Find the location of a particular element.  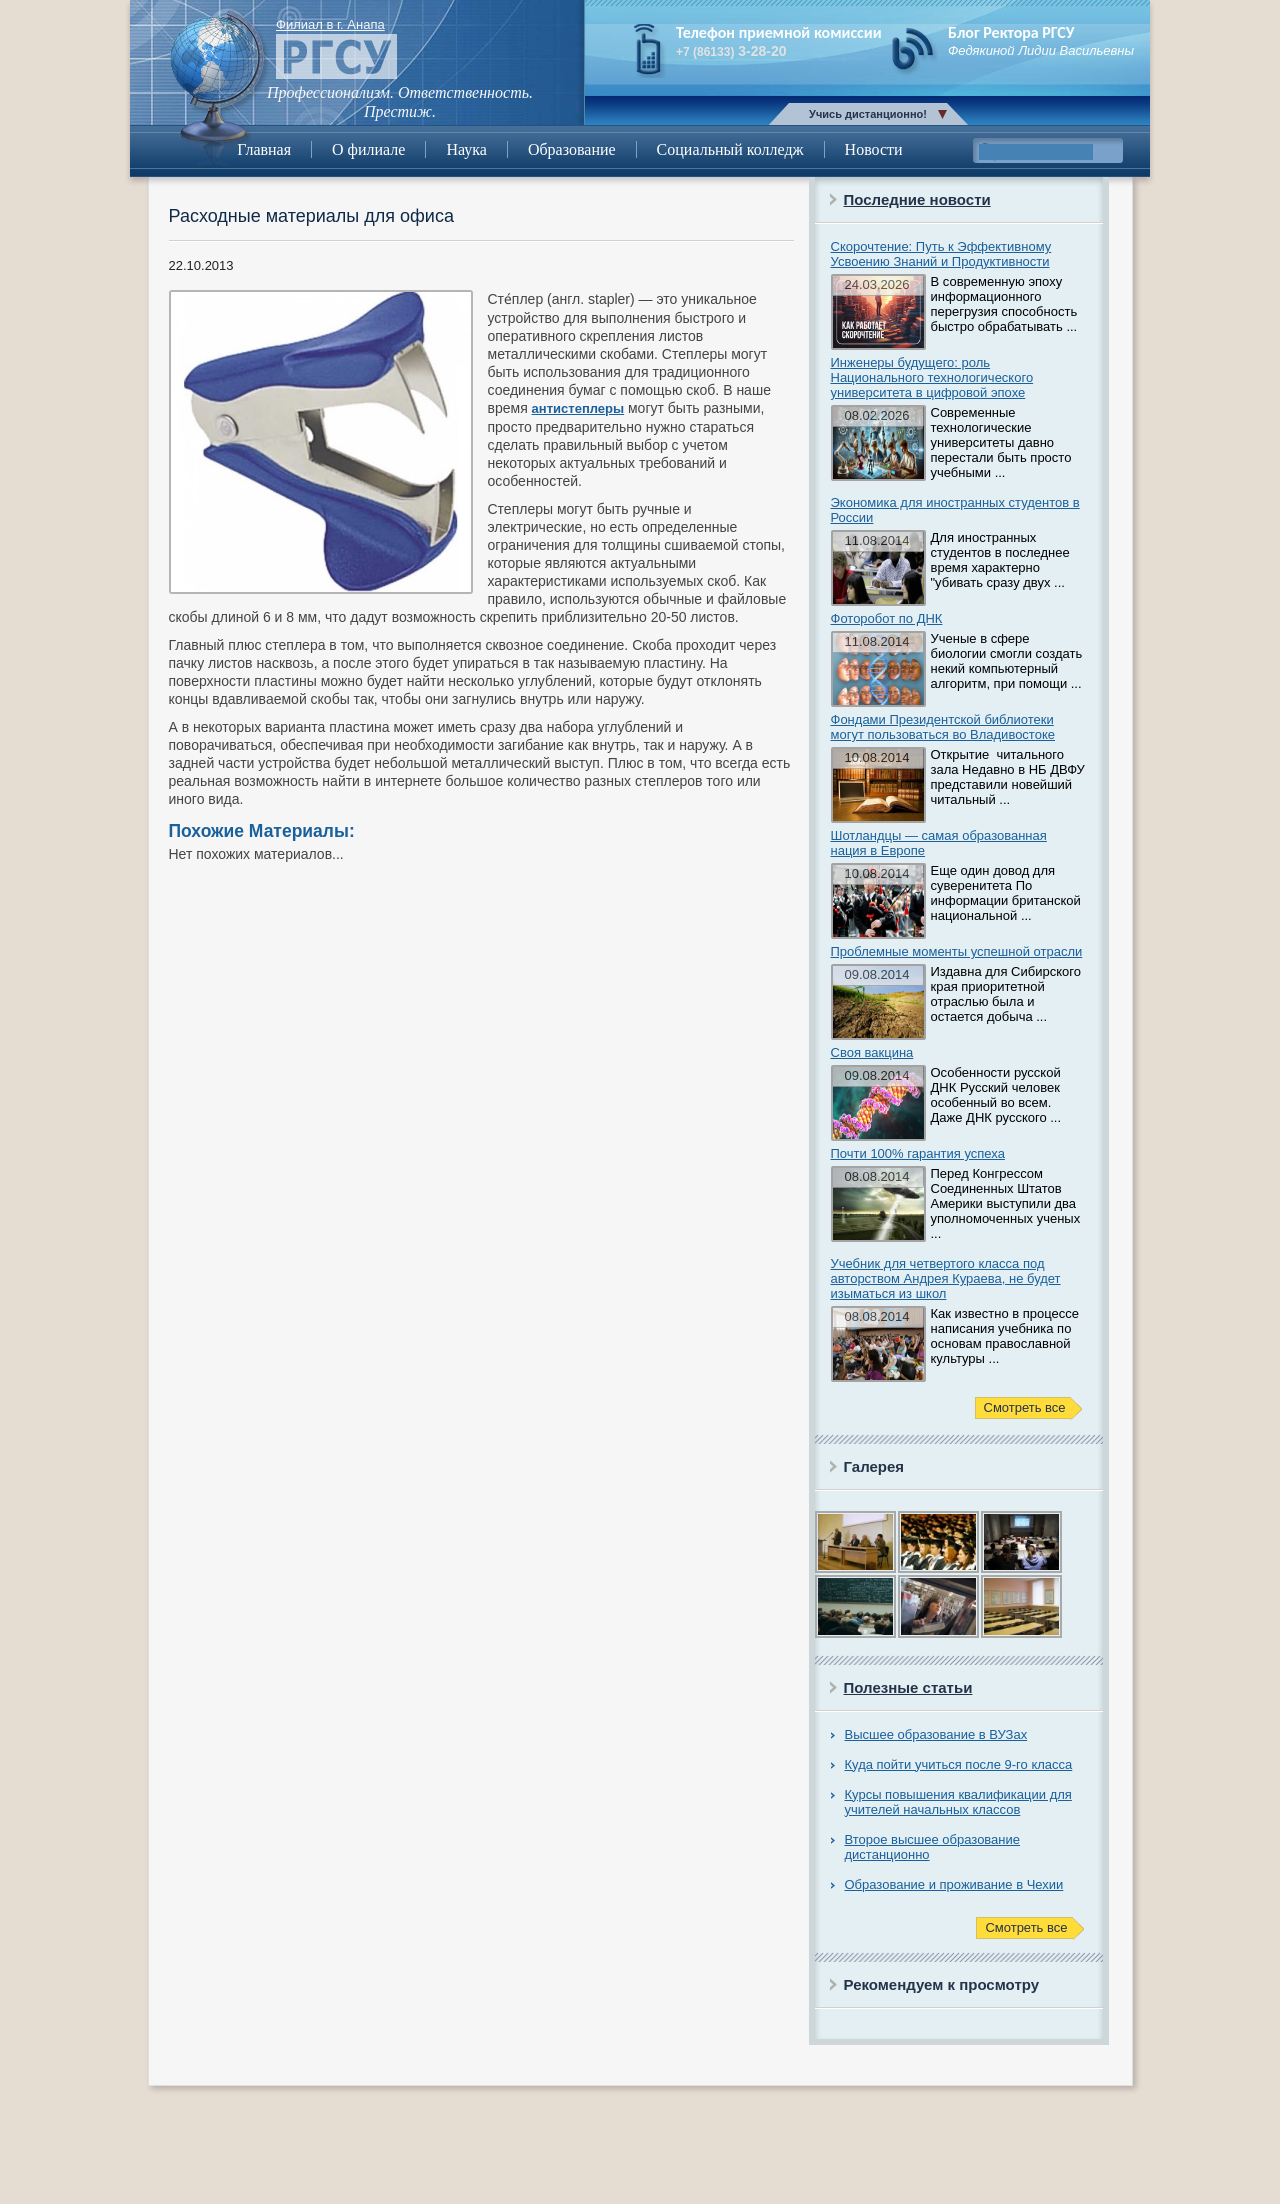

Проблемные моменты успешной отрасли is located at coordinates (957, 951).